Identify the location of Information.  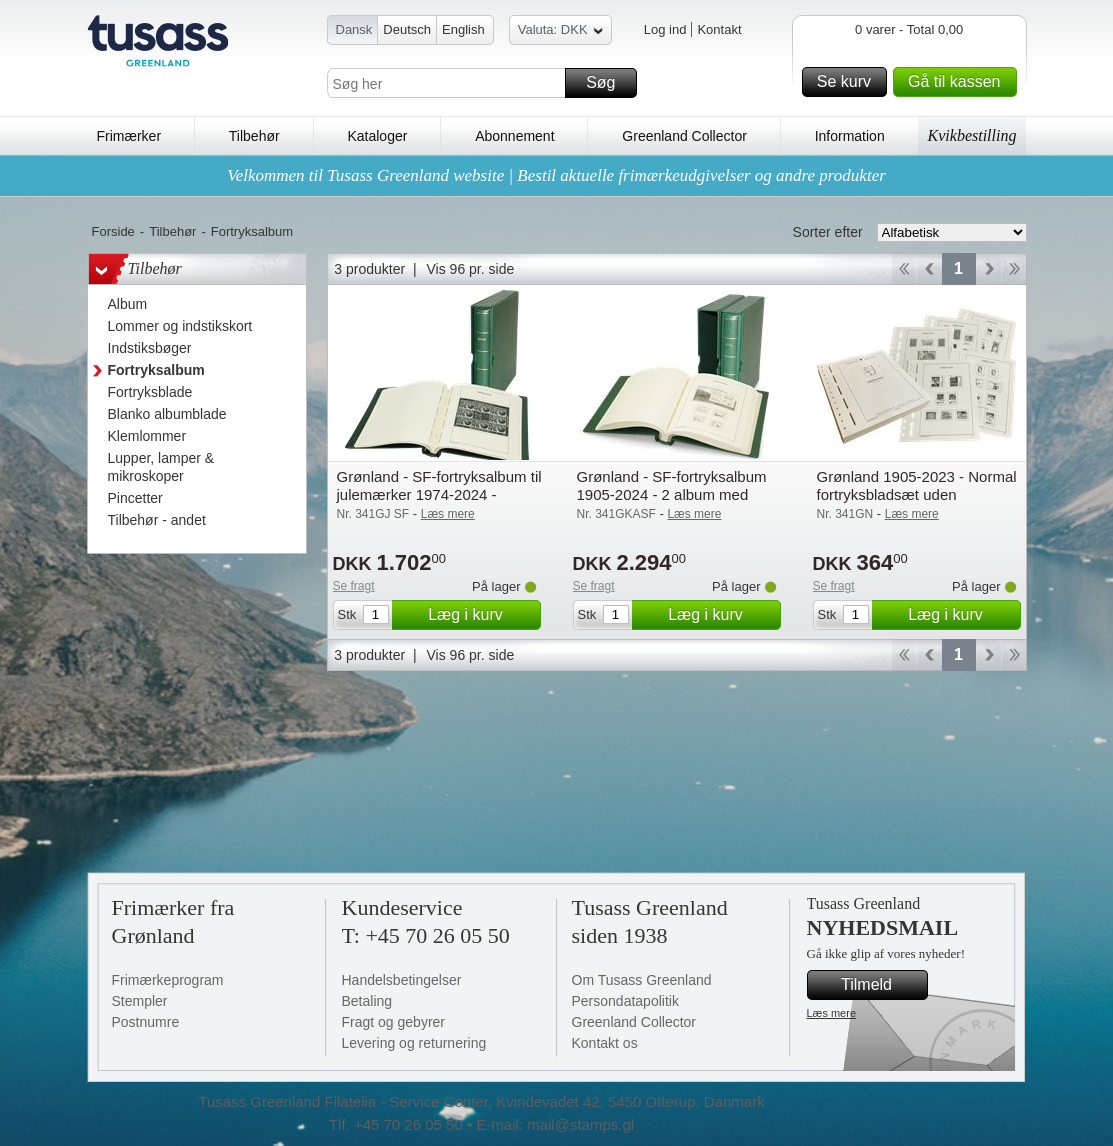
(850, 136).